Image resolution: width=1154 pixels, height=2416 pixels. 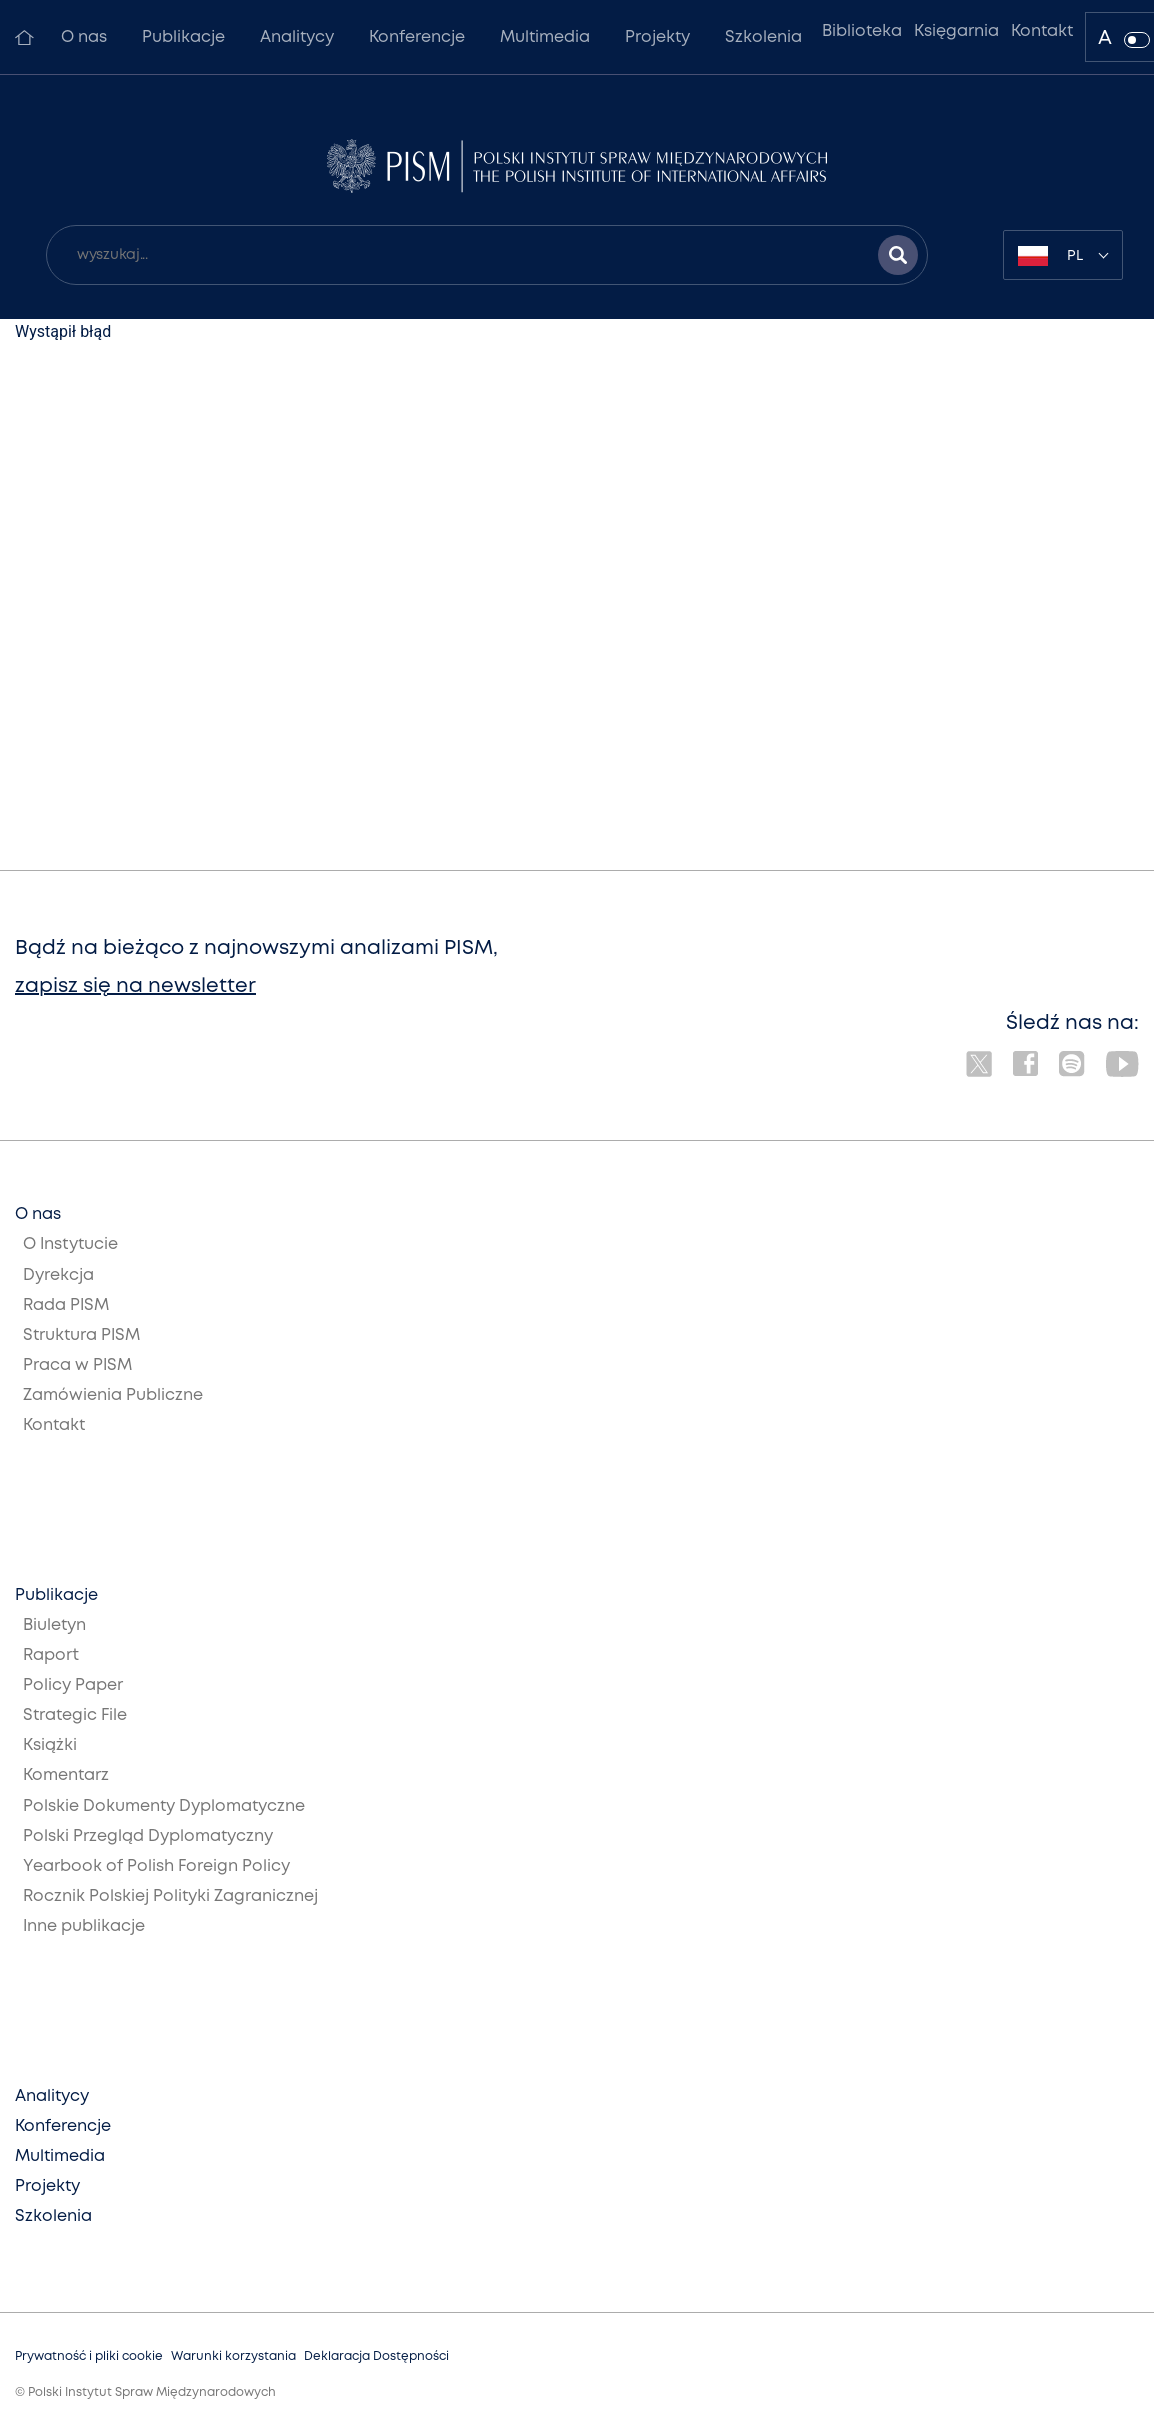 What do you see at coordinates (75, 1715) in the screenshot?
I see `Strategic File` at bounding box center [75, 1715].